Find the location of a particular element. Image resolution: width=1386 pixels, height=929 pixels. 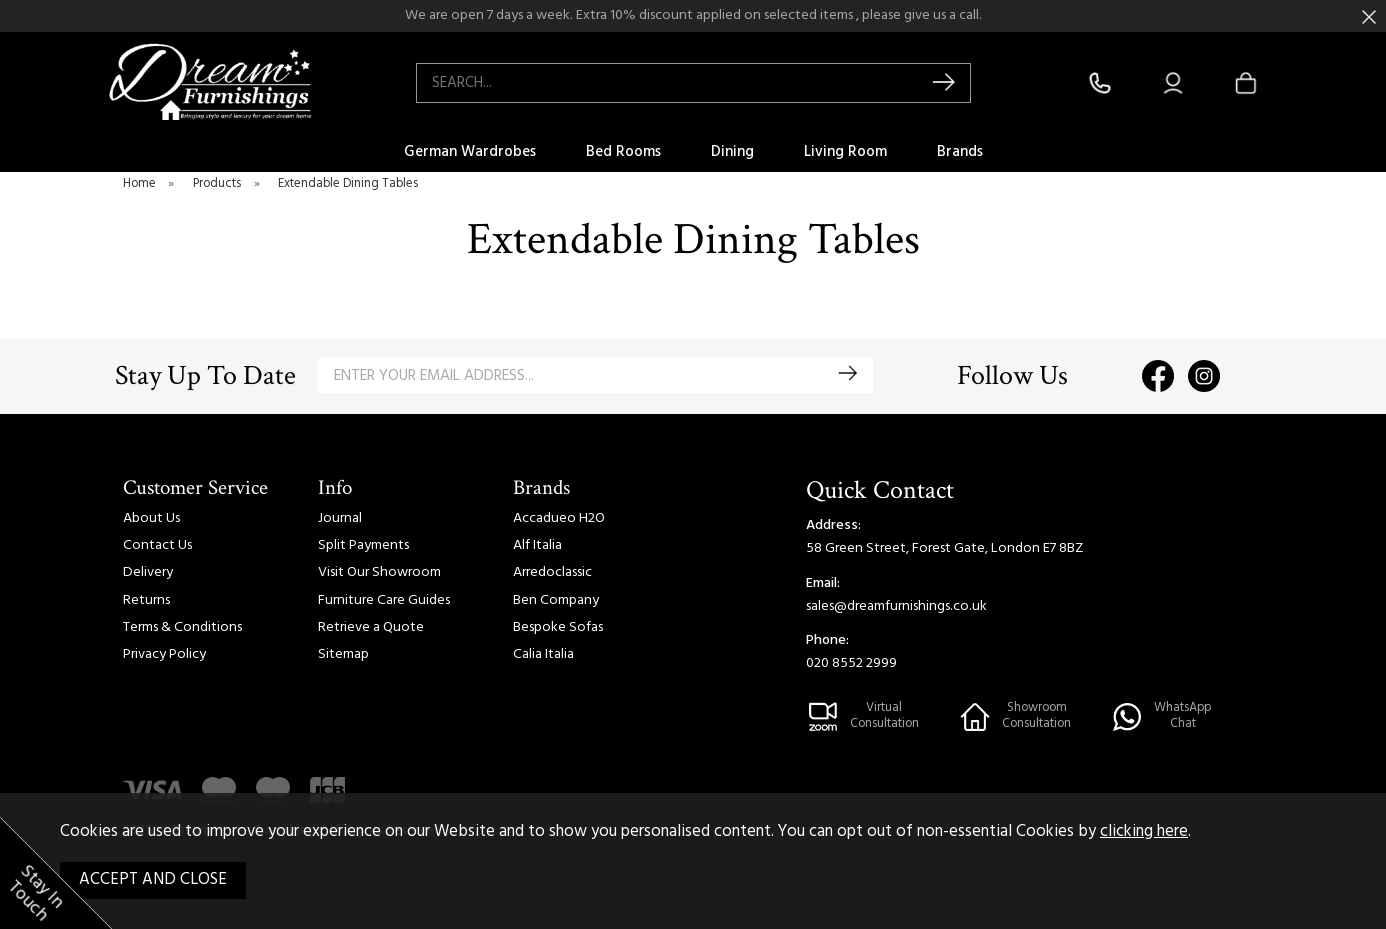

About Us is located at coordinates (151, 518).